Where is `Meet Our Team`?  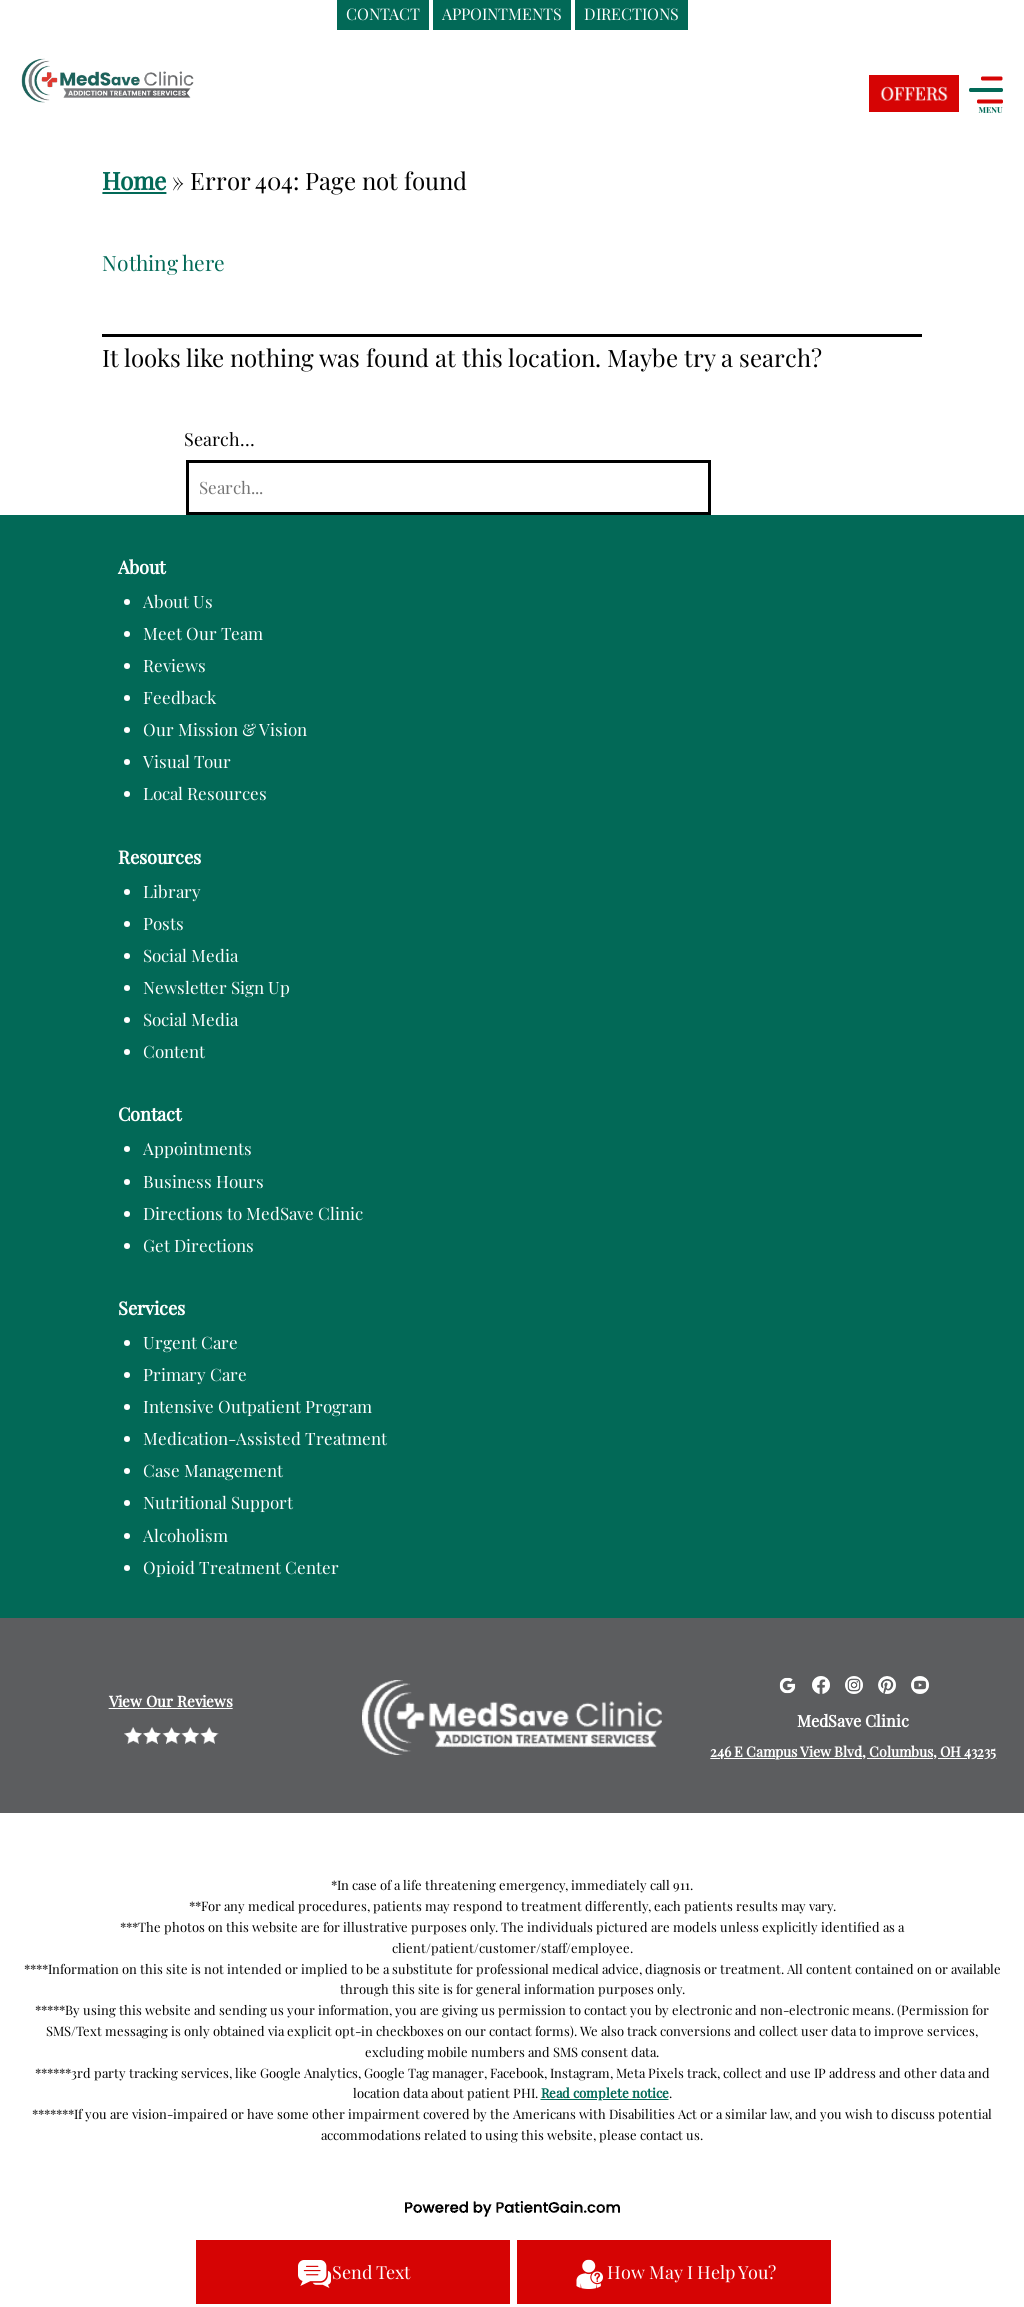 Meet Our Team is located at coordinates (203, 633).